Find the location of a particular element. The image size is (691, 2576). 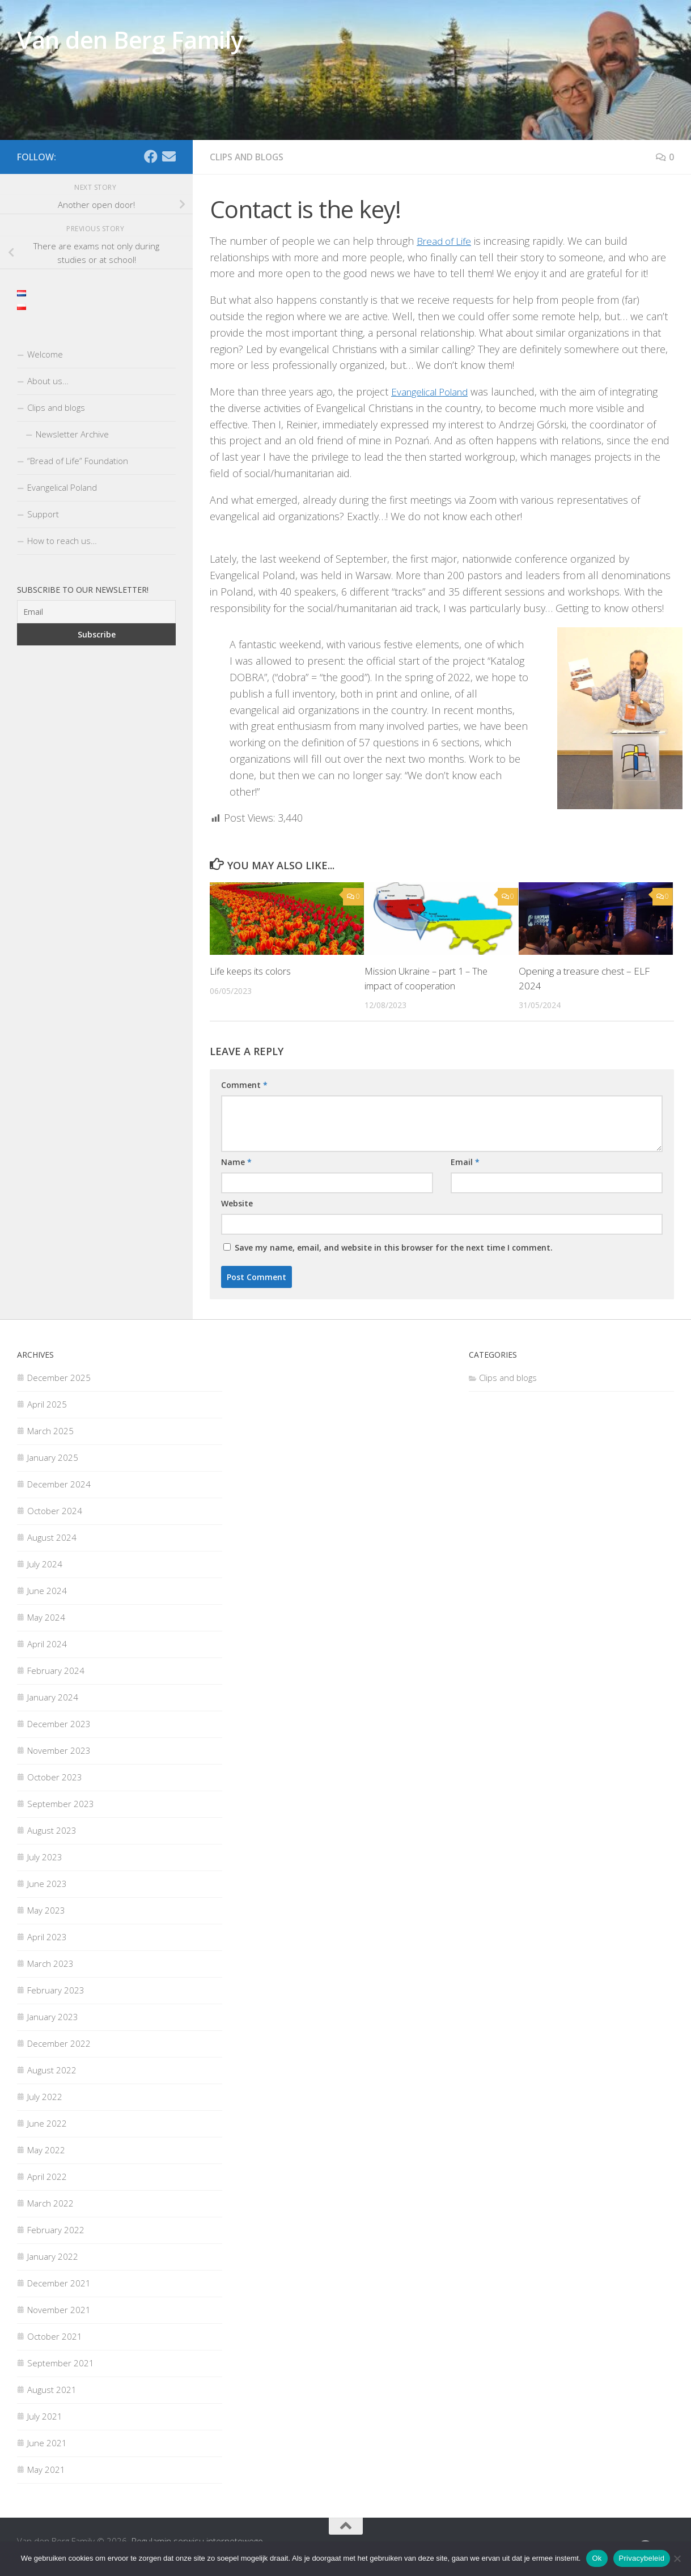

December 2023 is located at coordinates (59, 1722).